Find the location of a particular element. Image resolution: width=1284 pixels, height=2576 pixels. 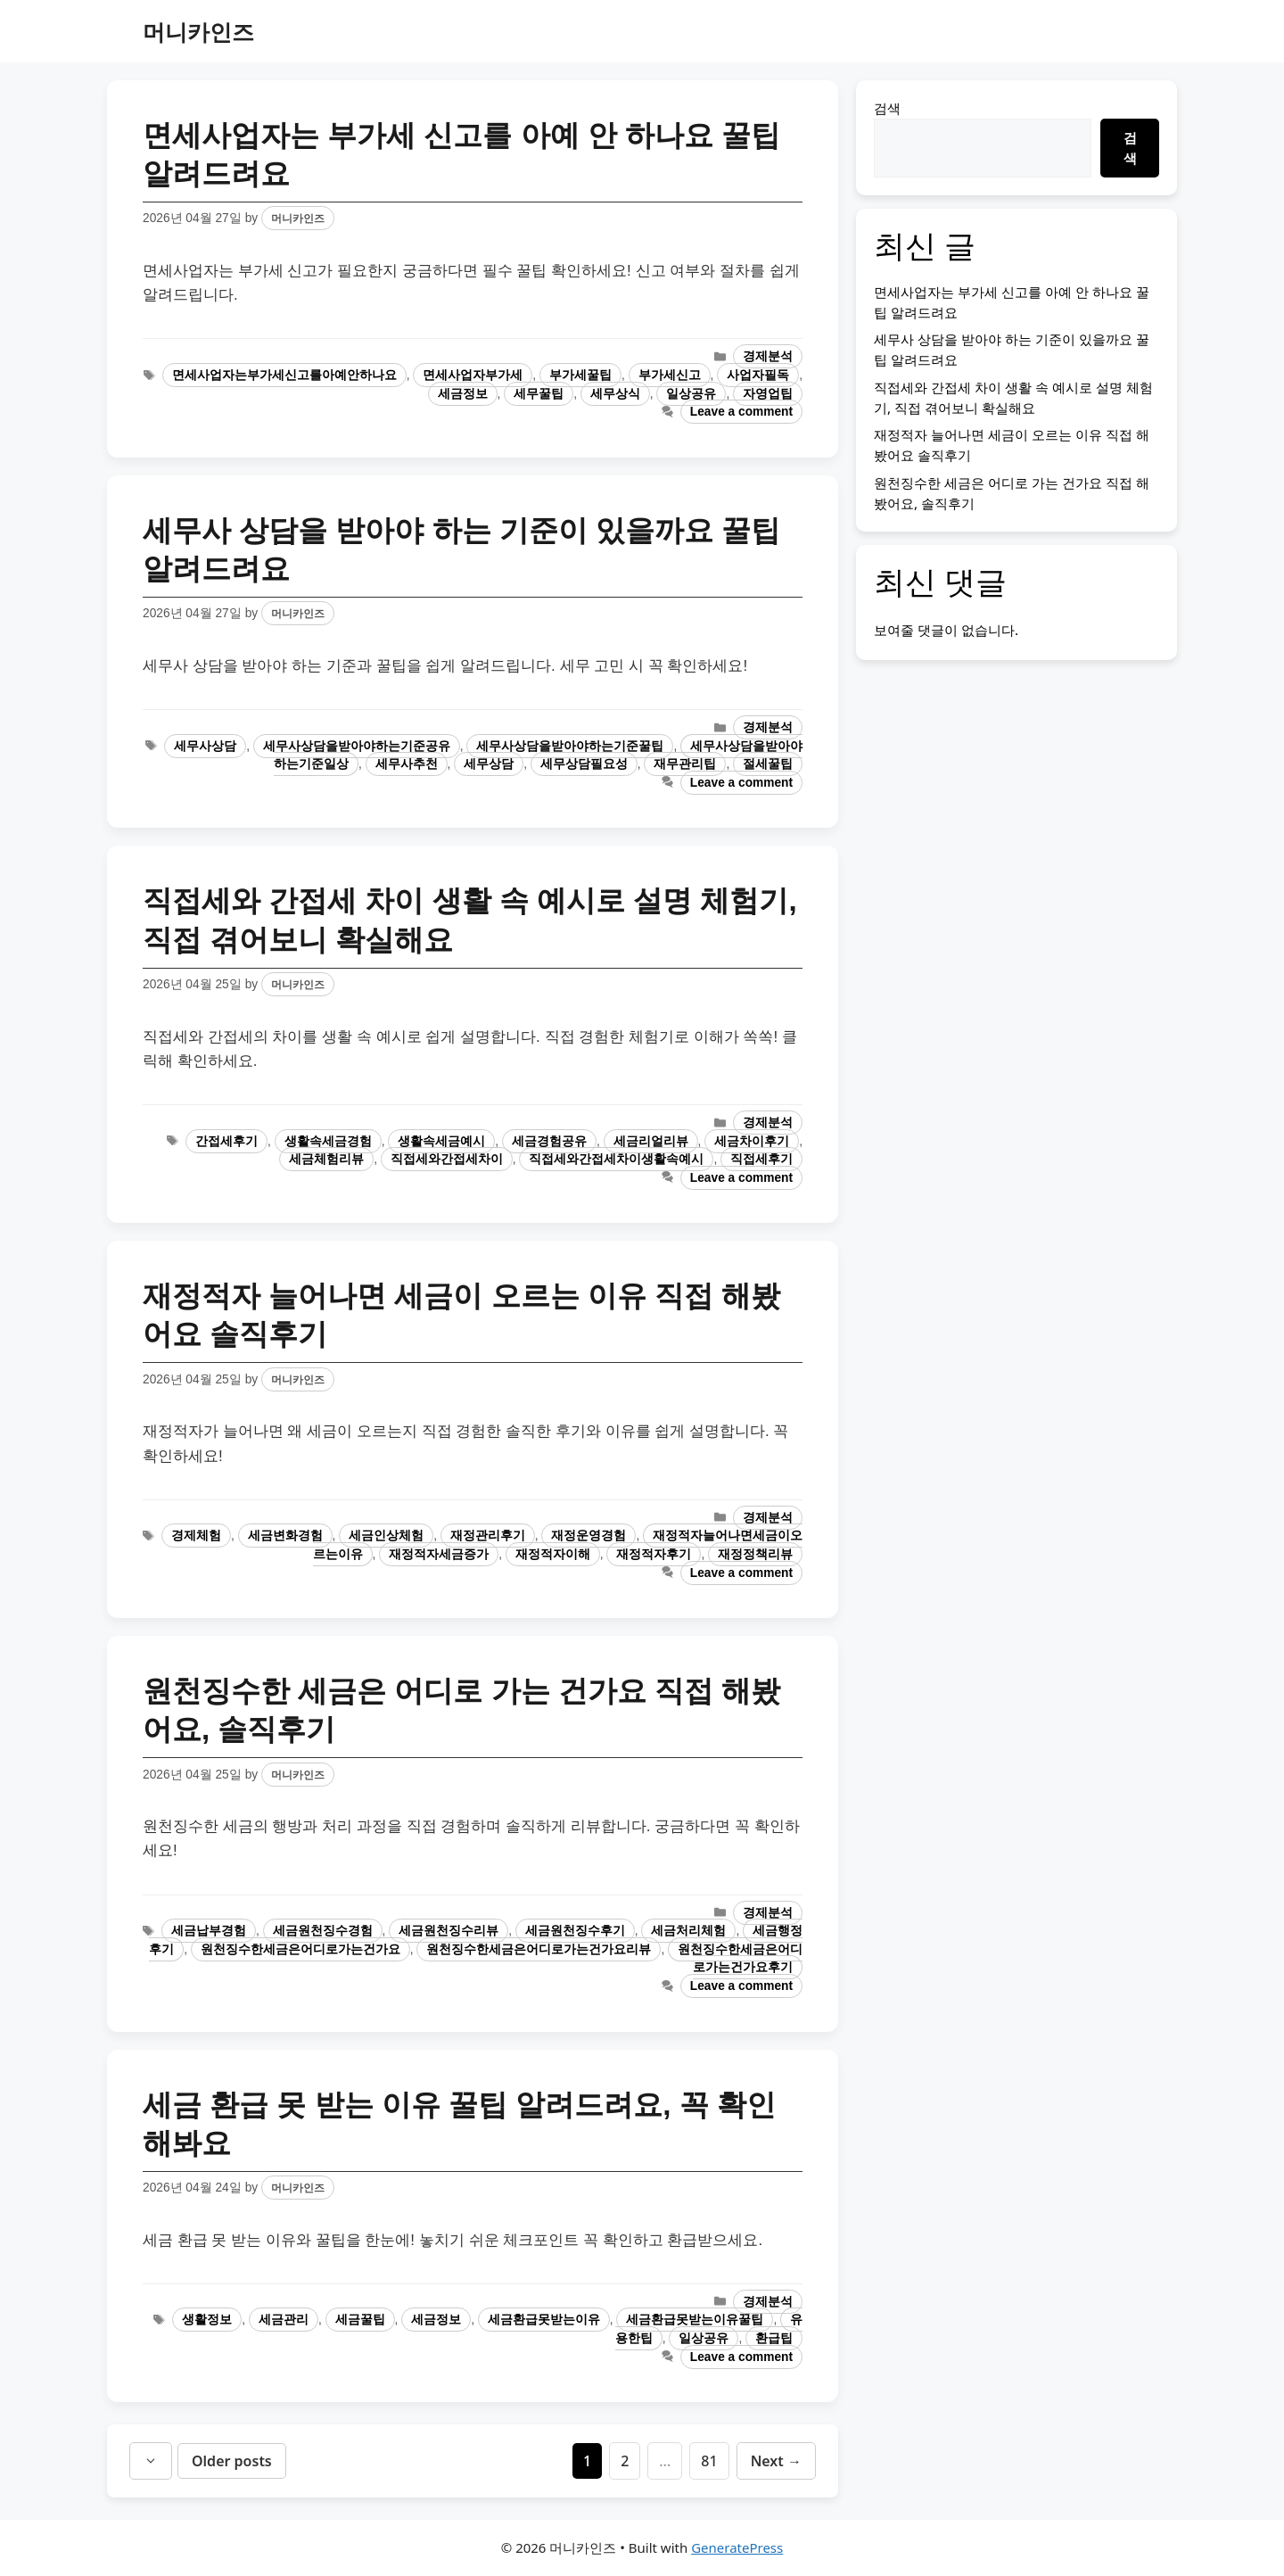

원천징수한세금은어디로가는건가요후기 is located at coordinates (740, 1959).